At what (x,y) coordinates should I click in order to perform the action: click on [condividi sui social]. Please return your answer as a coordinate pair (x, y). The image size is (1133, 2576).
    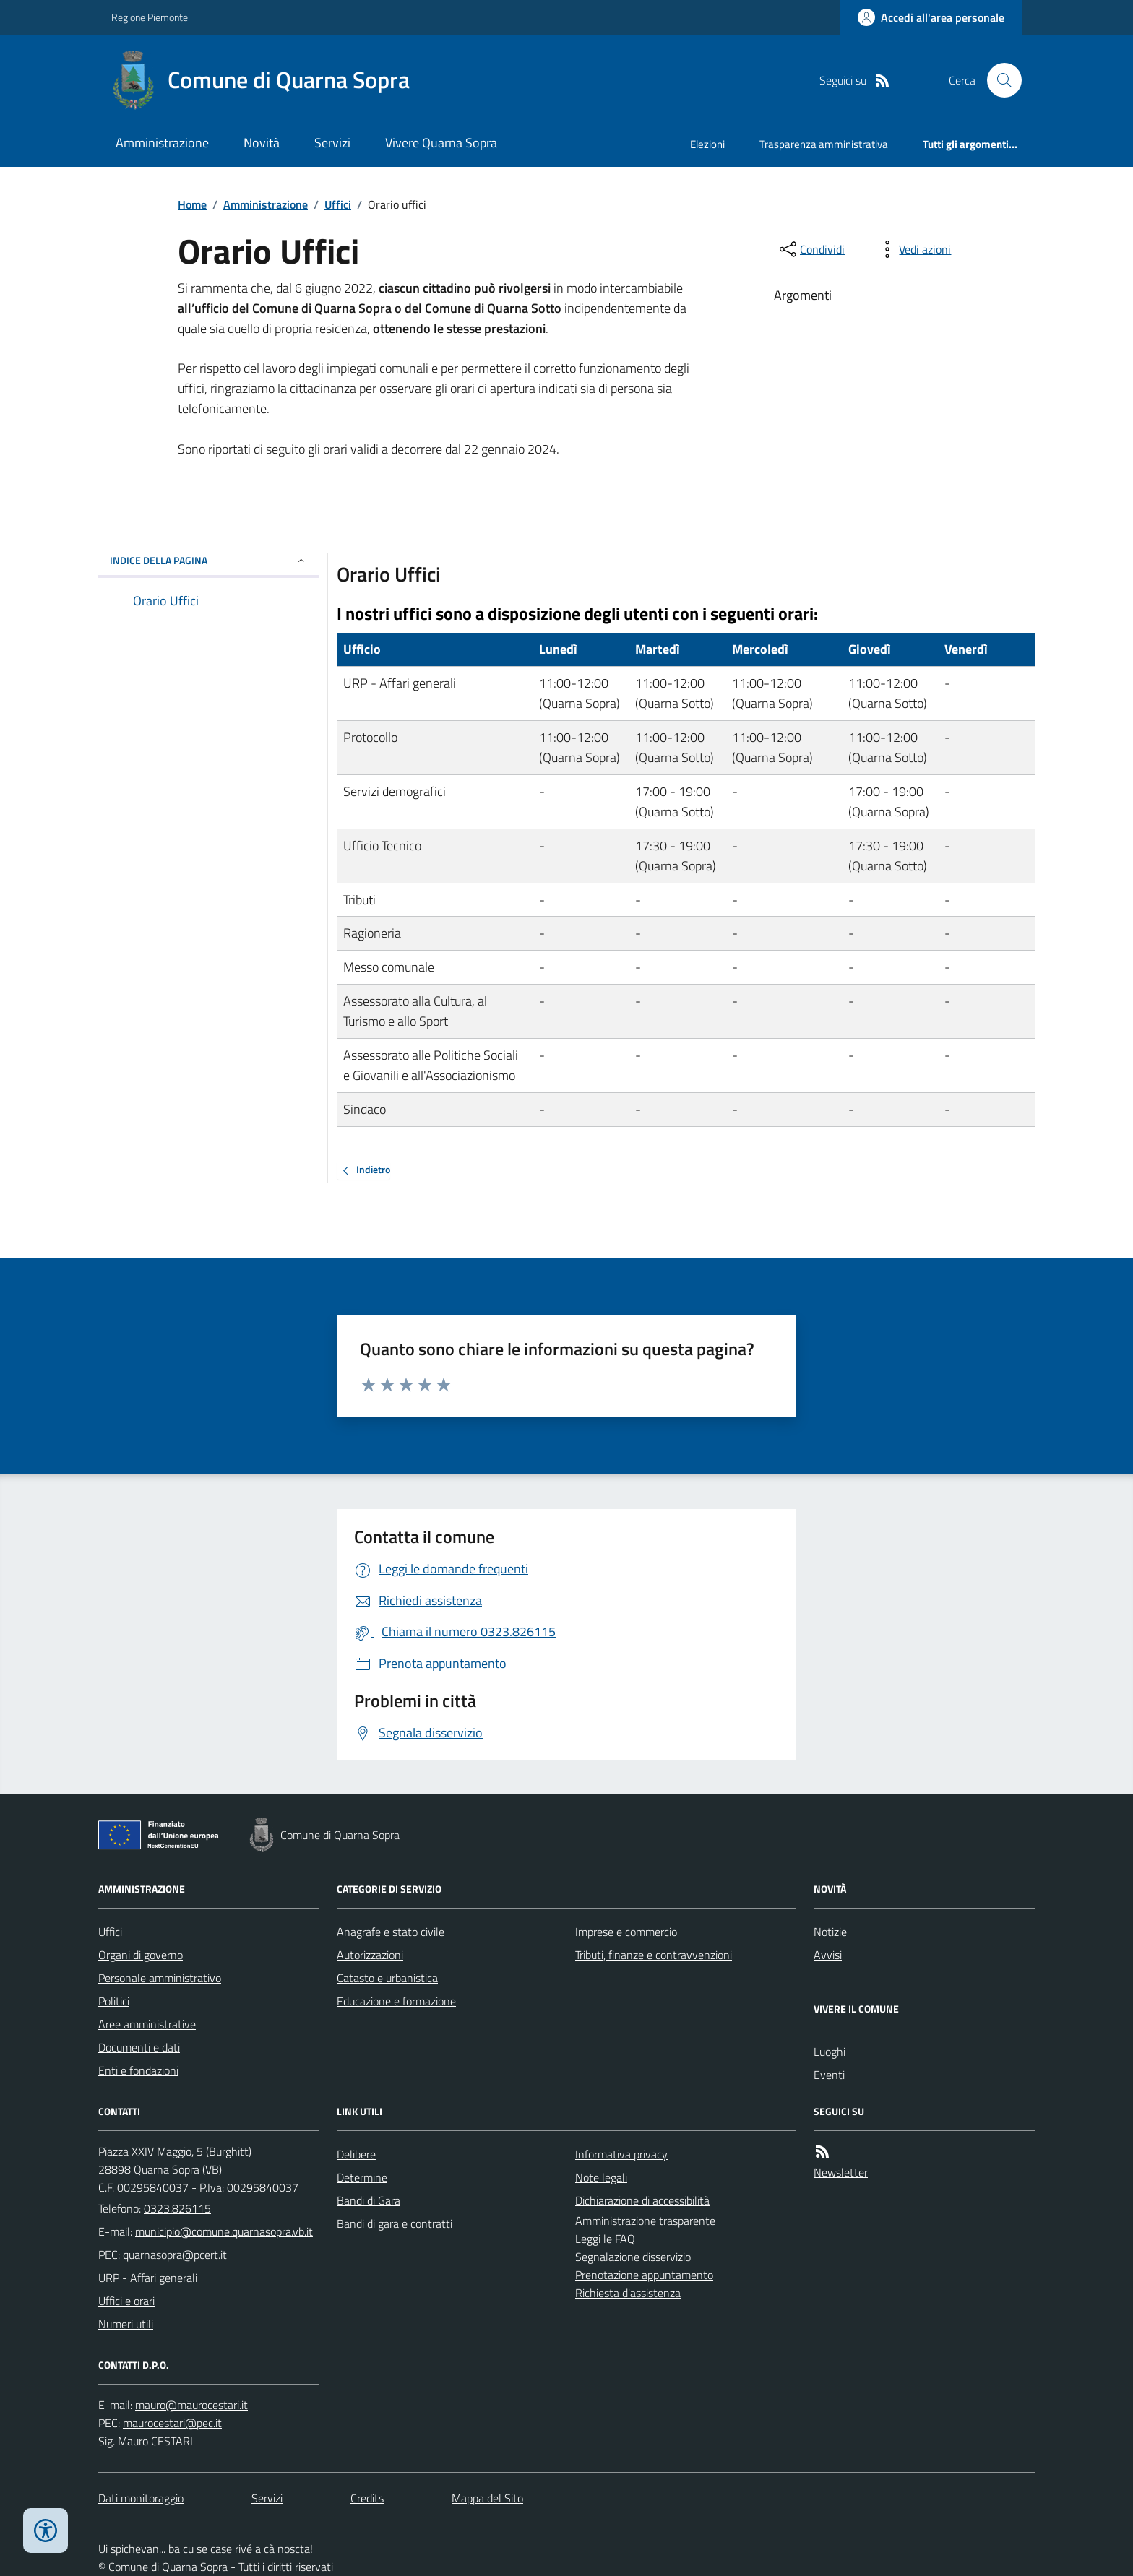
    Looking at the image, I should click on (811, 249).